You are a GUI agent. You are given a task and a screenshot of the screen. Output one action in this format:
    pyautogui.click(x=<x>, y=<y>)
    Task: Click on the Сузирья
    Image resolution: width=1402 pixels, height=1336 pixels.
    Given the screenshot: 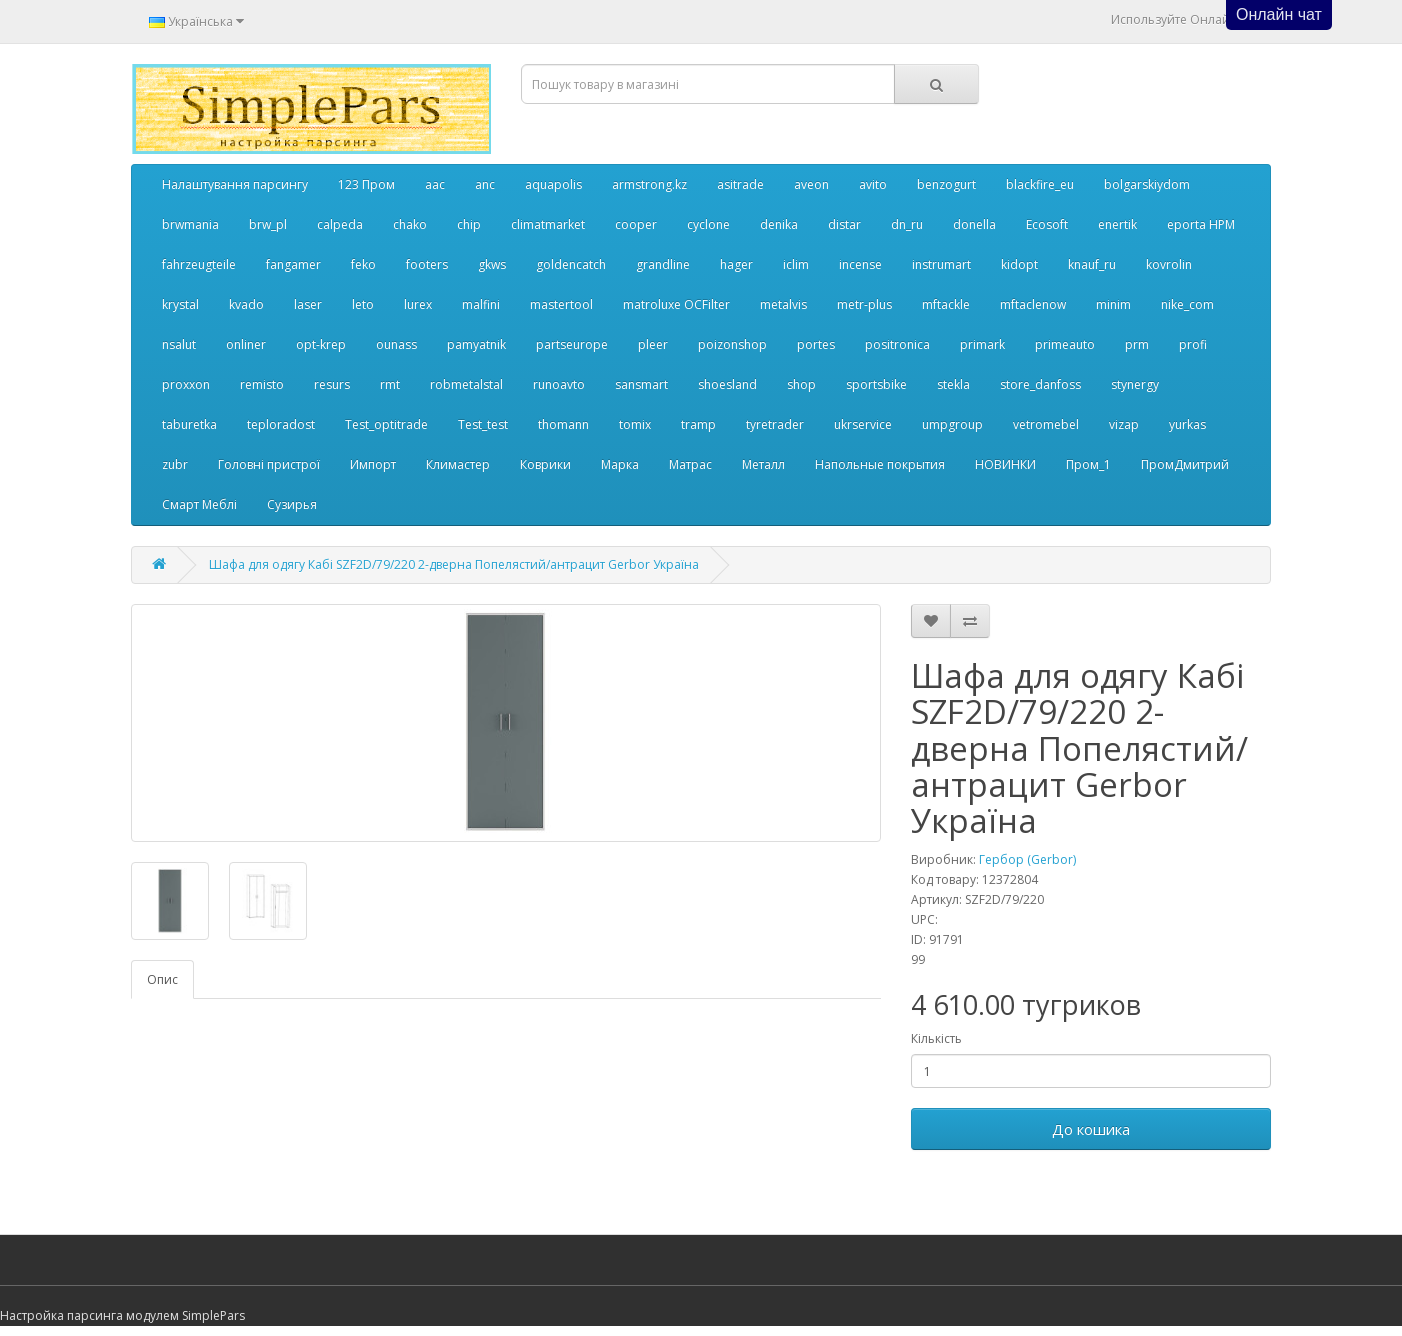 What is the action you would take?
    pyautogui.click(x=292, y=504)
    